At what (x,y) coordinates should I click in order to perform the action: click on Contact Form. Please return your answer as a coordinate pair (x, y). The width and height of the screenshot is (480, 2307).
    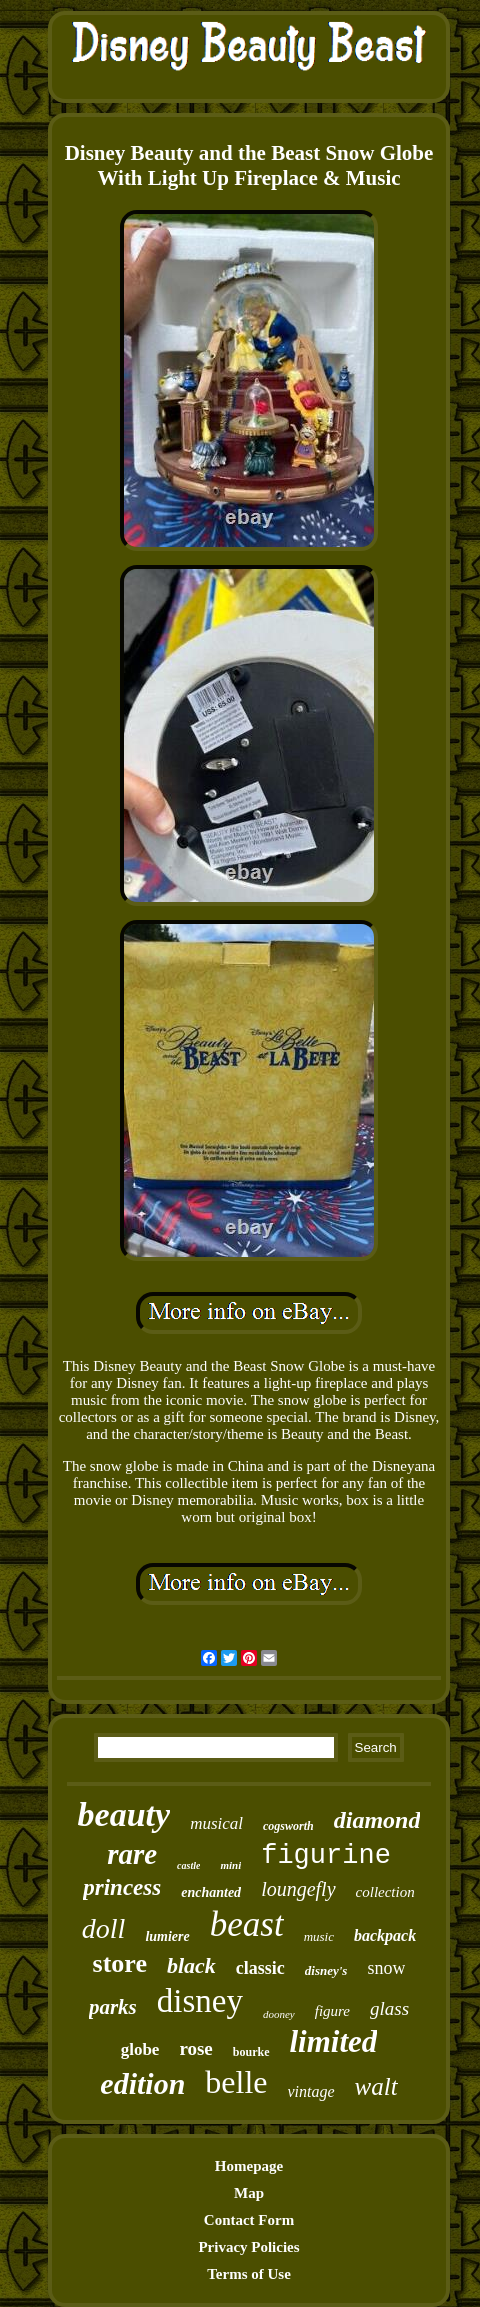
    Looking at the image, I should click on (249, 2220).